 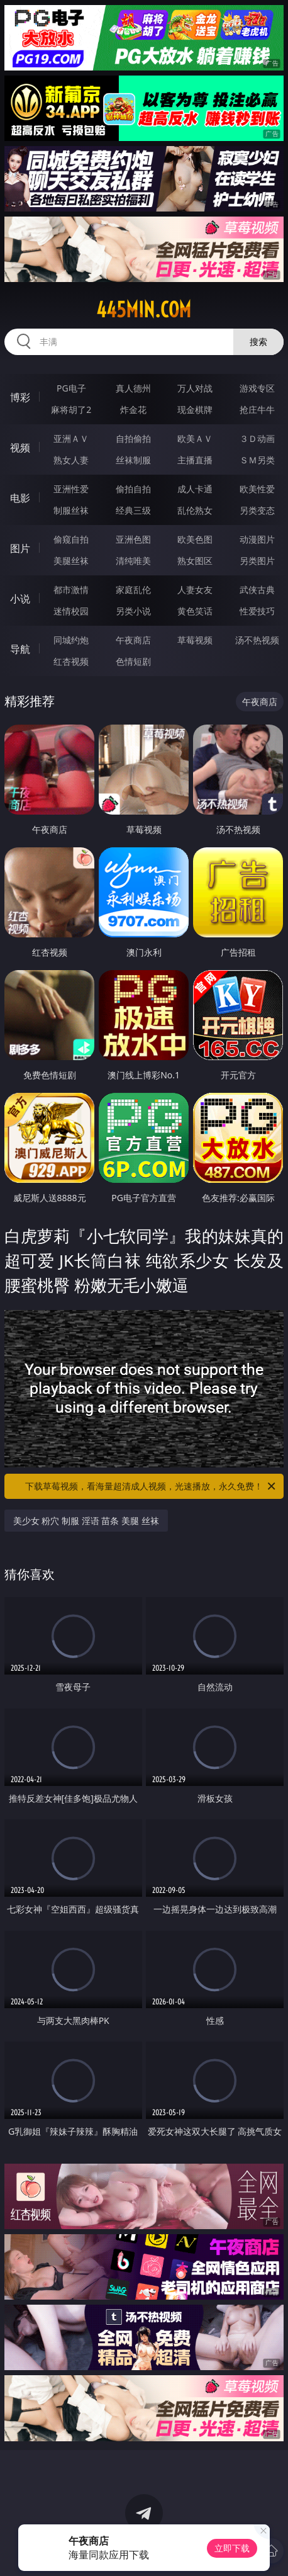 What do you see at coordinates (151, 1486) in the screenshot?
I see `下载草莓视频，看海量超清成人视频，光速播放，永久免费！` at bounding box center [151, 1486].